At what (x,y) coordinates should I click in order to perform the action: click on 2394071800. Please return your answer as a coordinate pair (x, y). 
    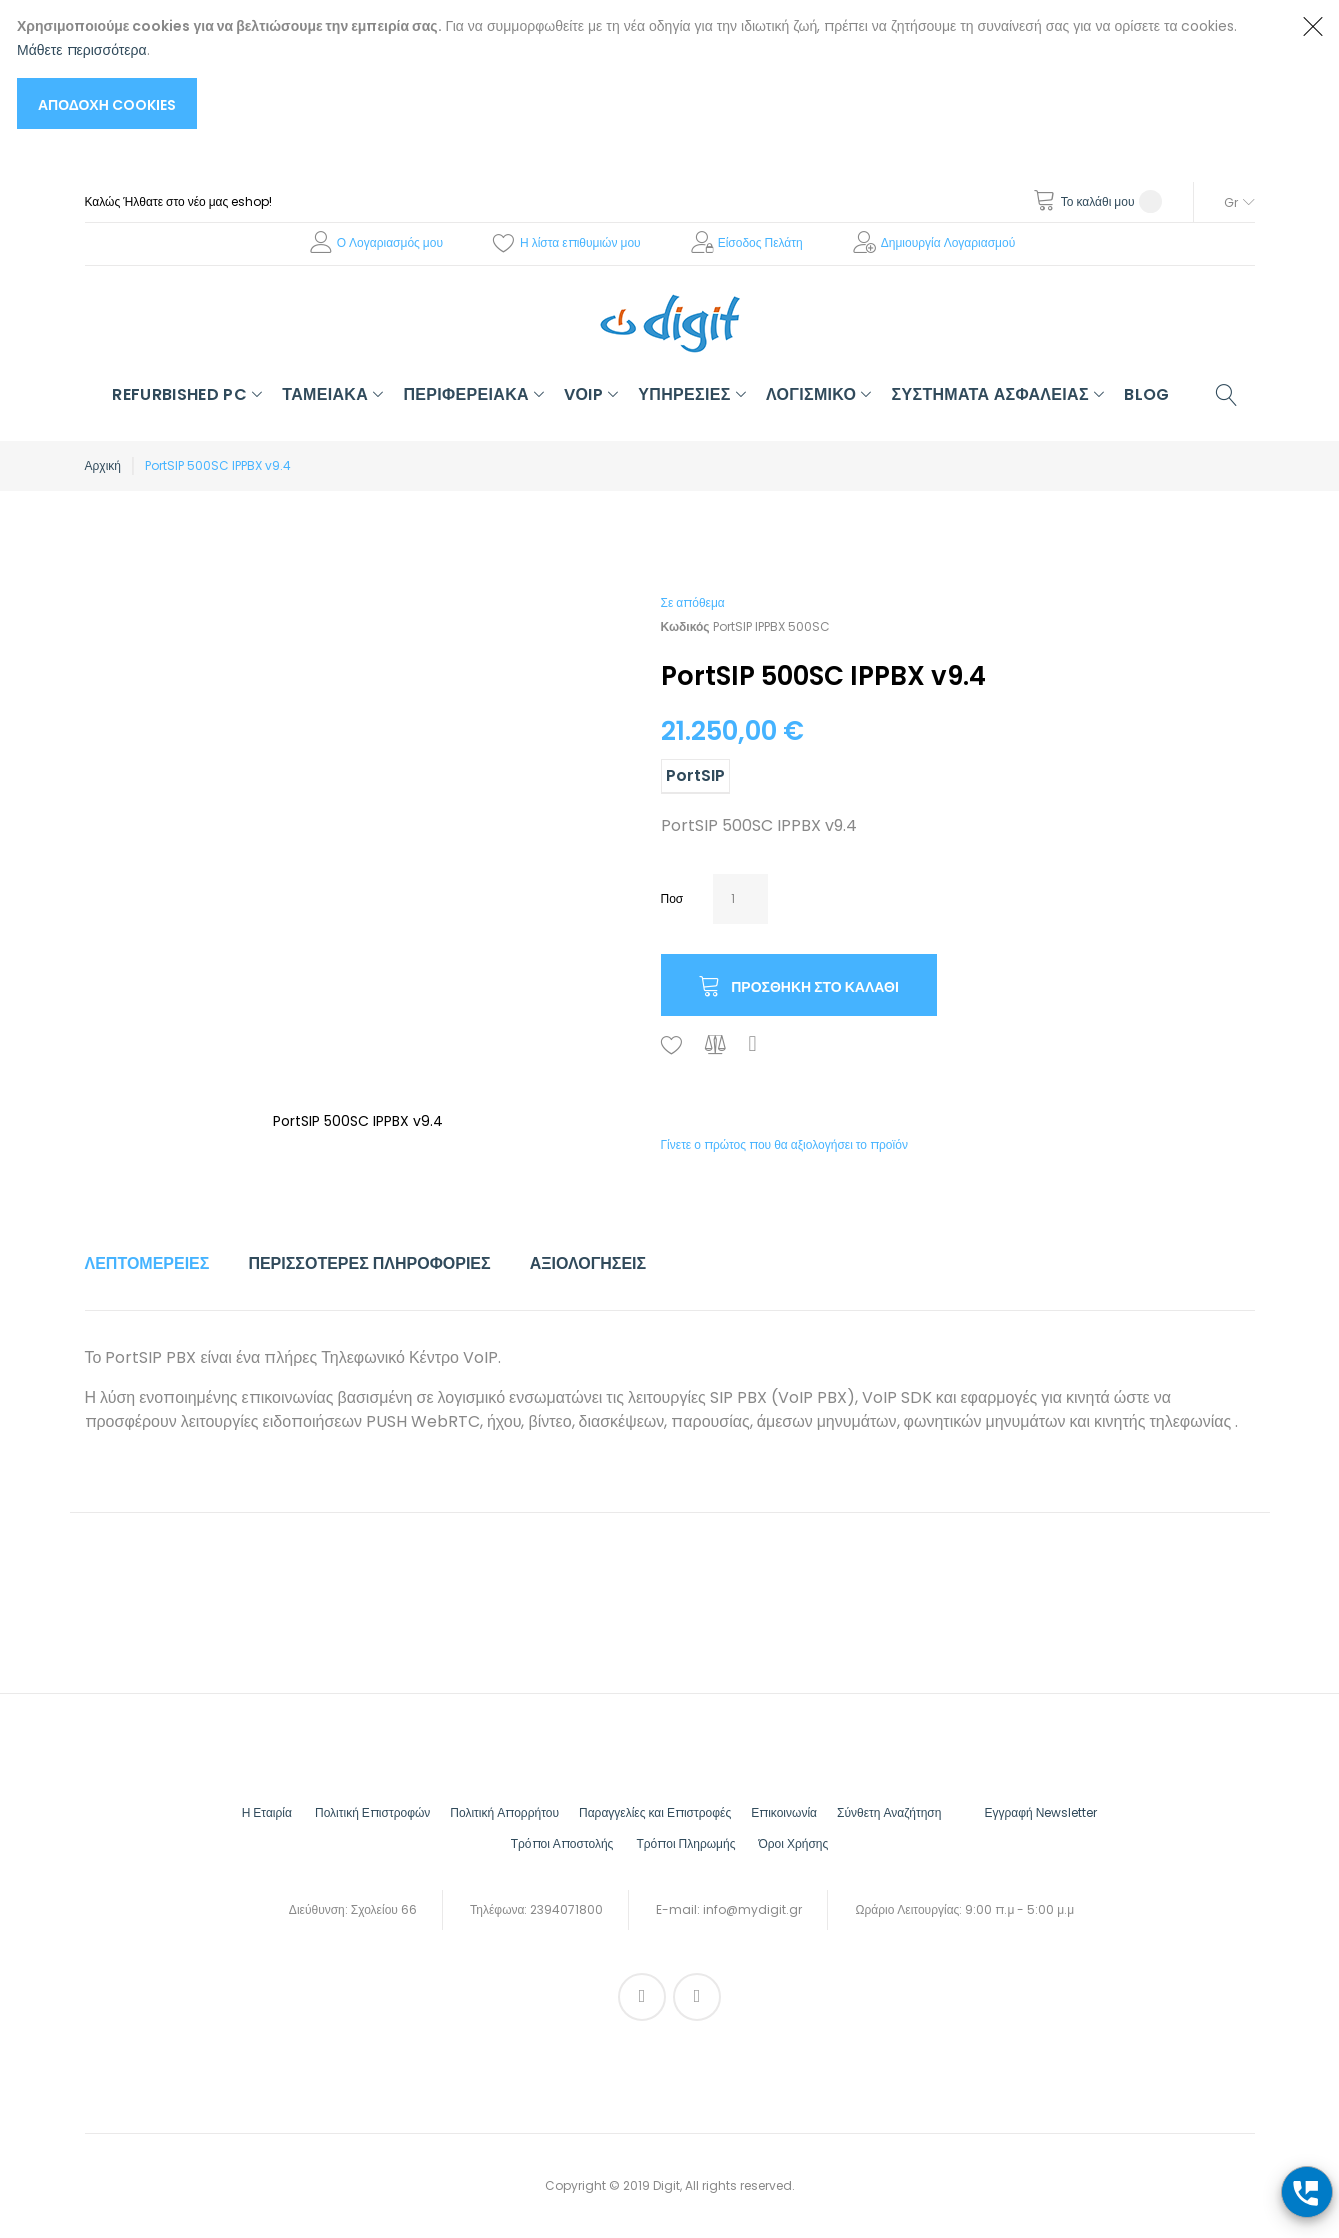
    Looking at the image, I should click on (566, 1909).